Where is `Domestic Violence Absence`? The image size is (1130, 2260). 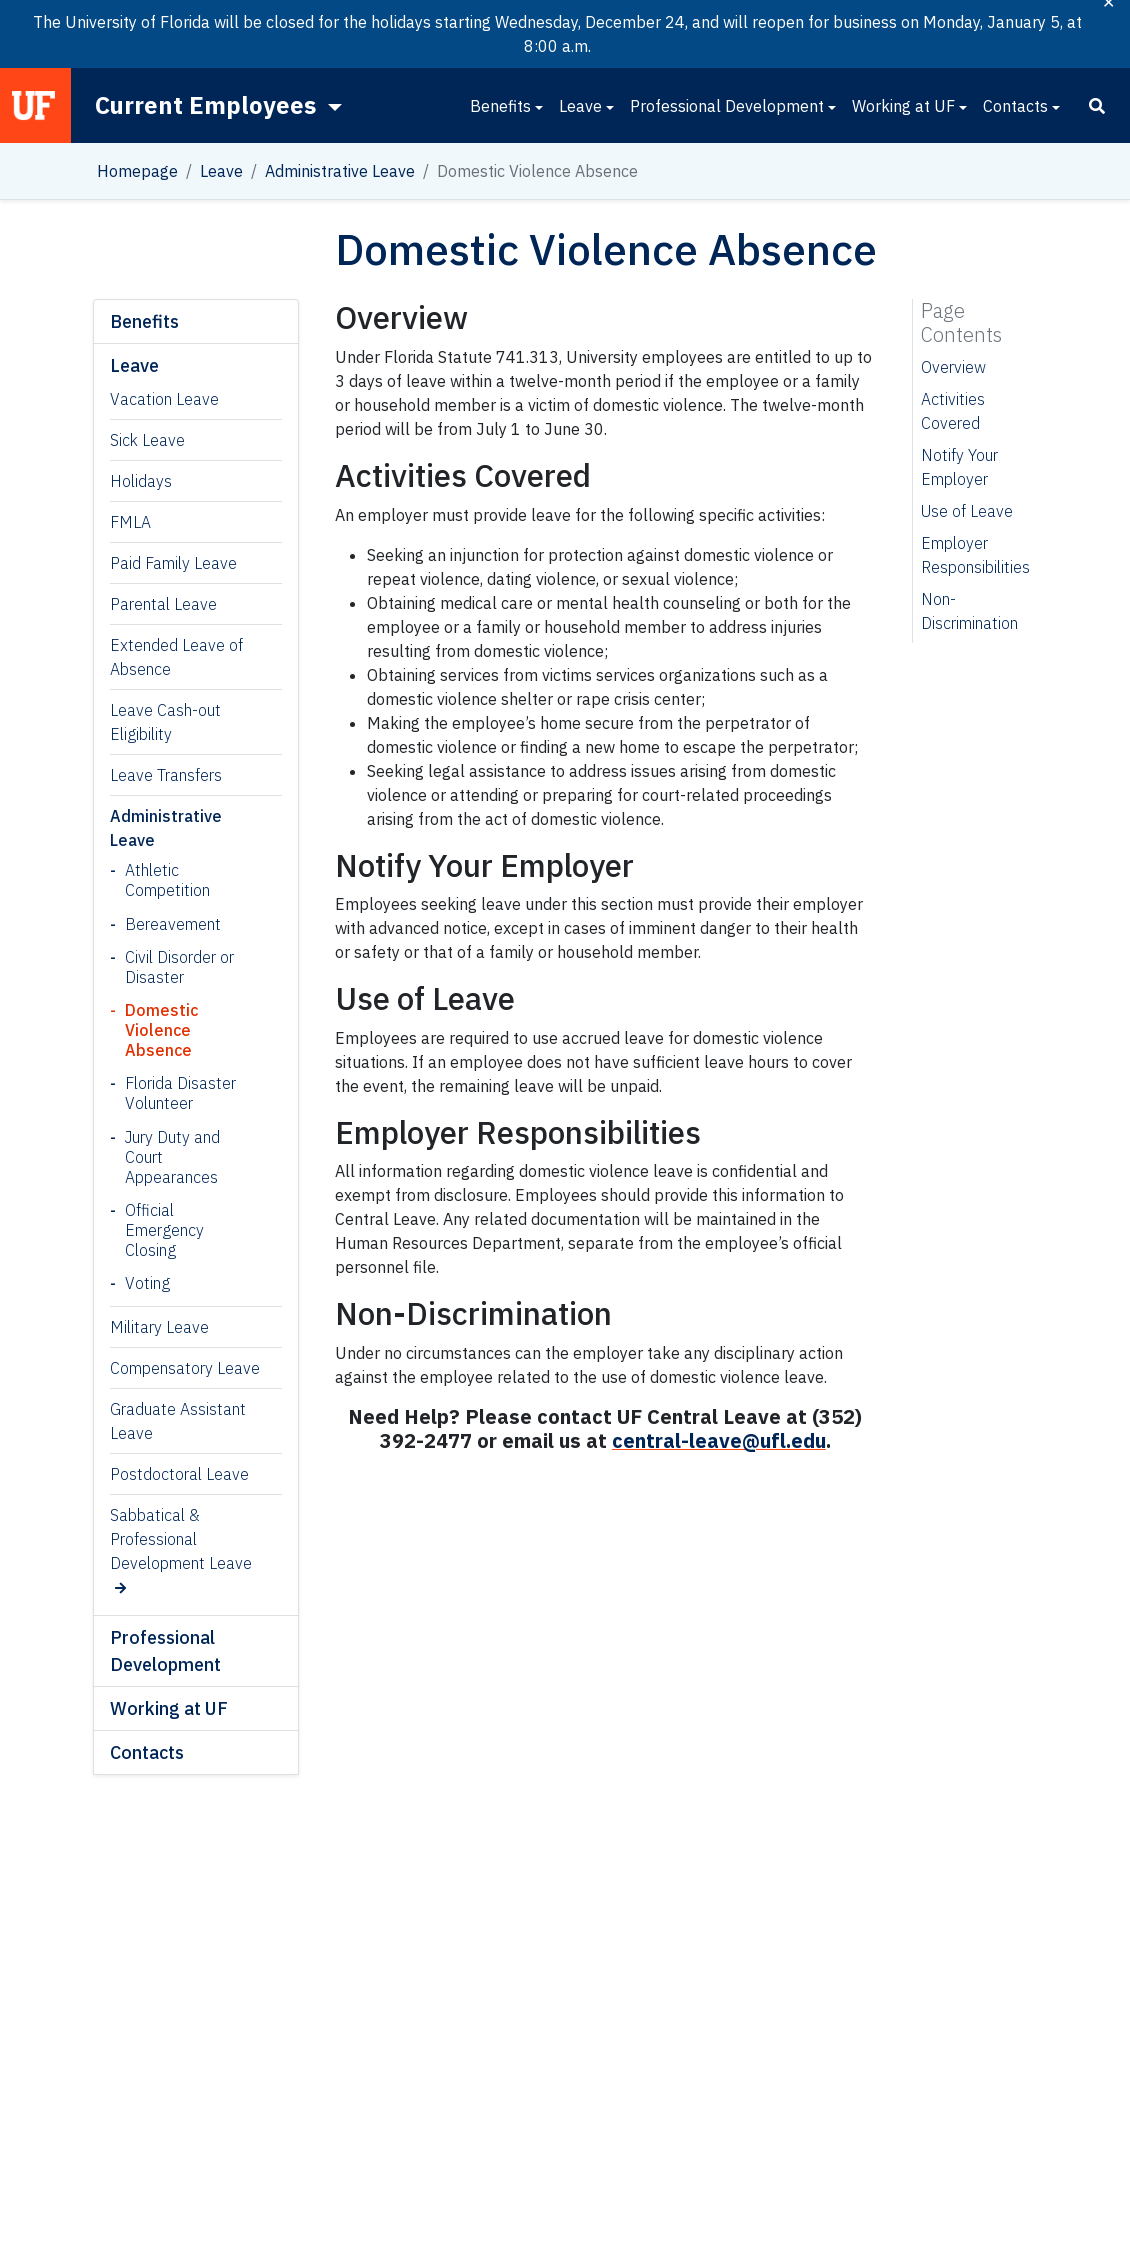 Domestic Violence Absence is located at coordinates (161, 1030).